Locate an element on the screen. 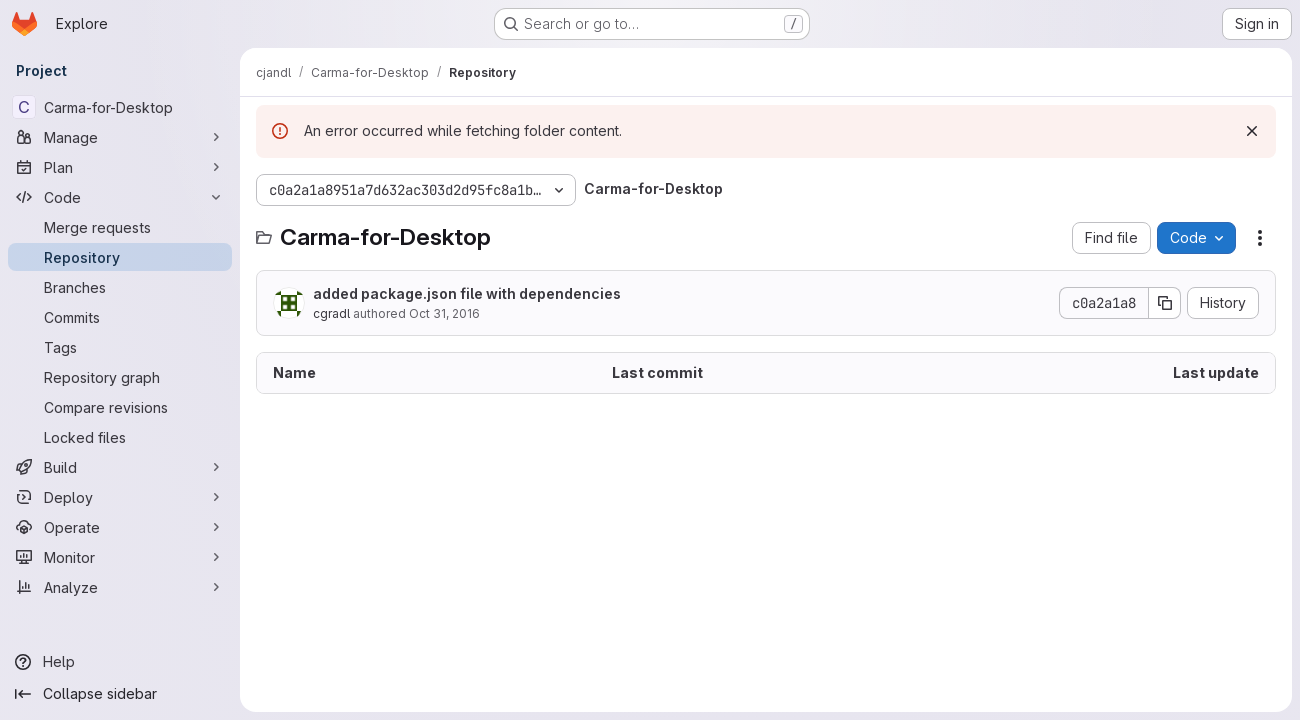 This screenshot has width=1300, height=720. [Branches] is located at coordinates (120, 287).